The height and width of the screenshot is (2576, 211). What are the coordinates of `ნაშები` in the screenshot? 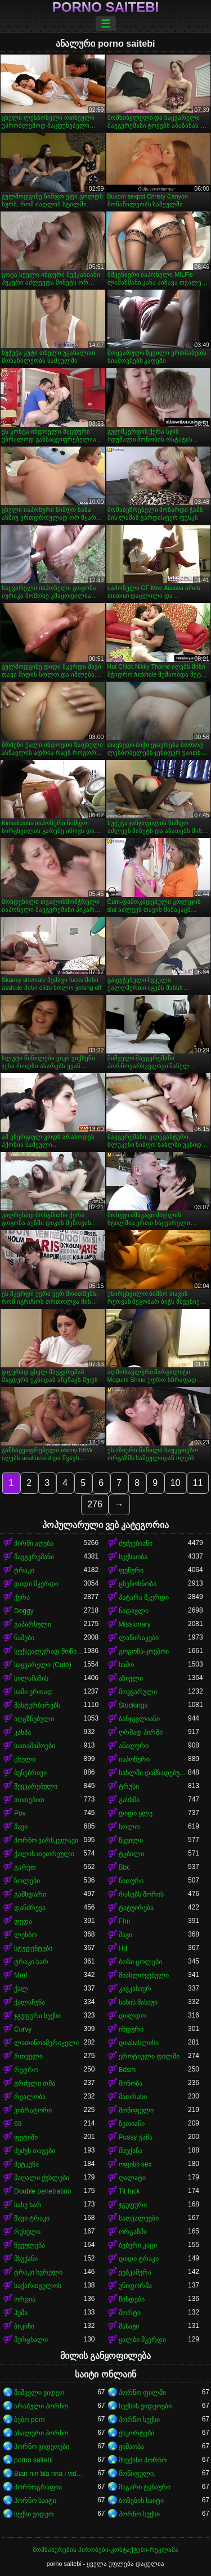 It's located at (24, 1638).